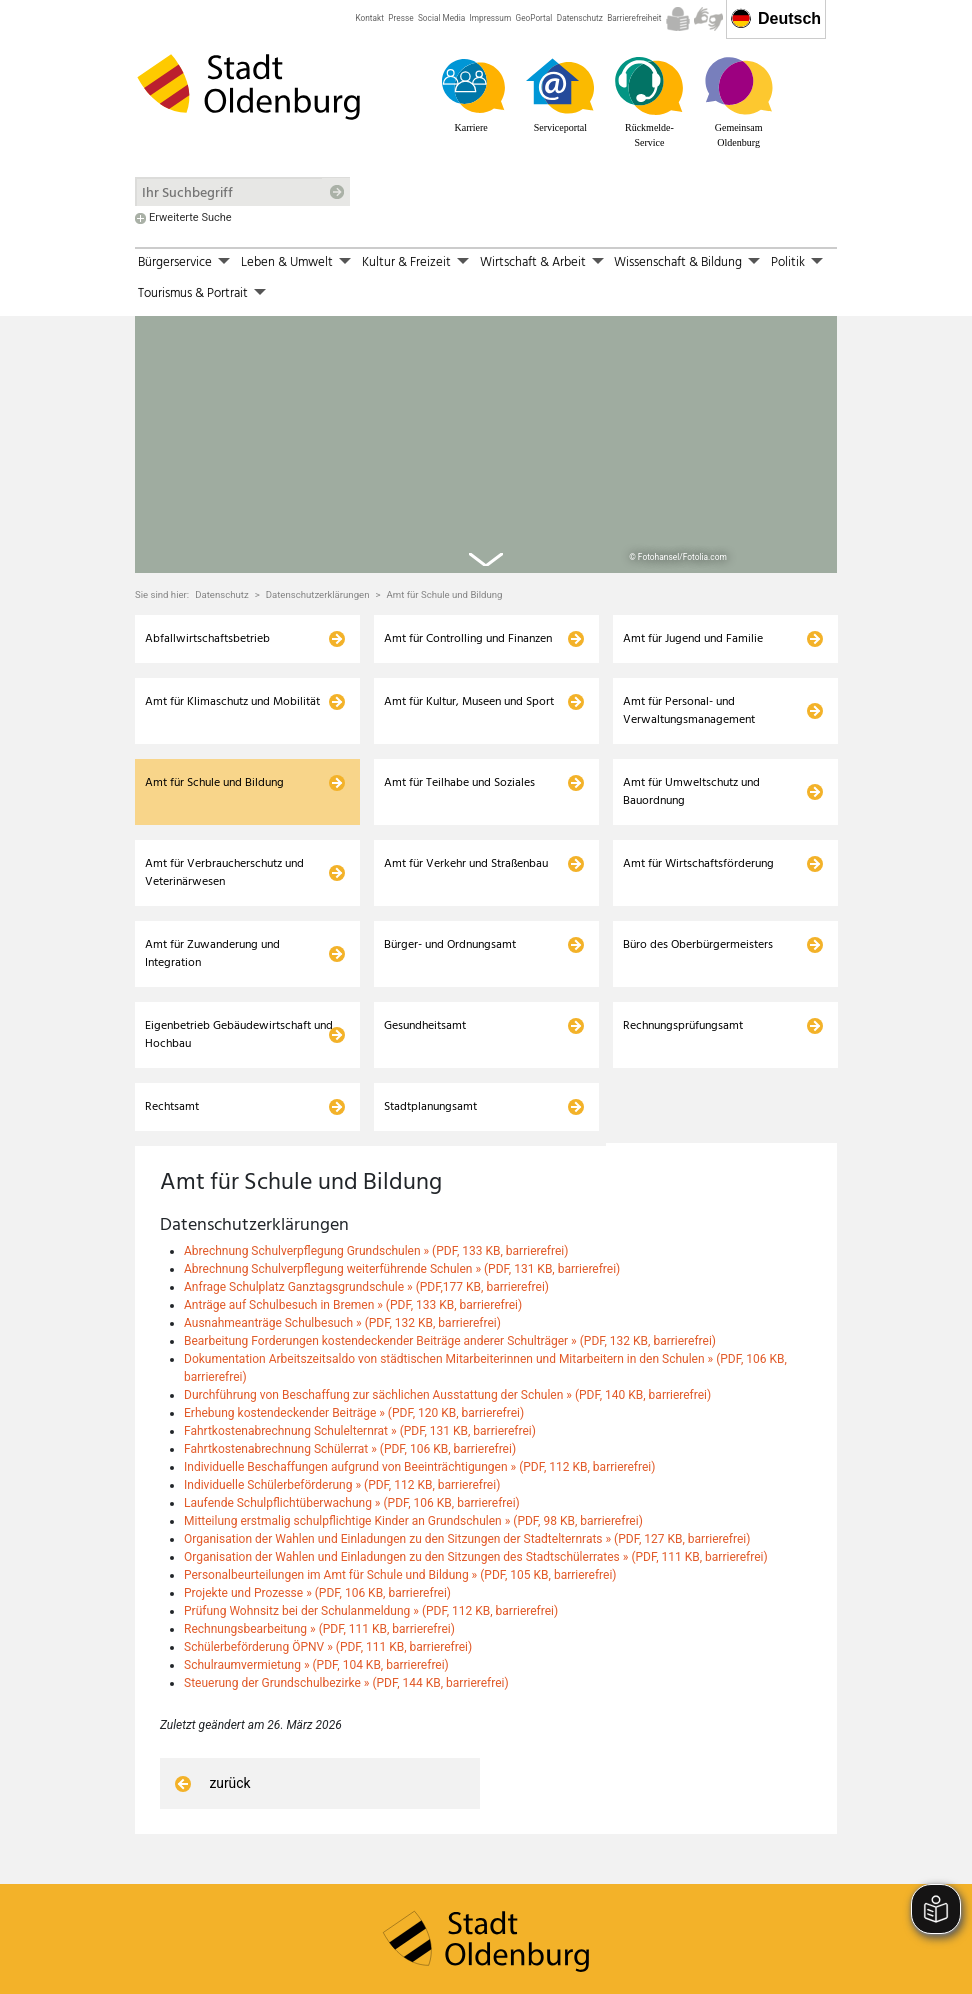  Describe the element at coordinates (239, 976) in the screenshot. I see `Eigenbetrieb Gebäudewirtschaft und Hochbau` at that location.